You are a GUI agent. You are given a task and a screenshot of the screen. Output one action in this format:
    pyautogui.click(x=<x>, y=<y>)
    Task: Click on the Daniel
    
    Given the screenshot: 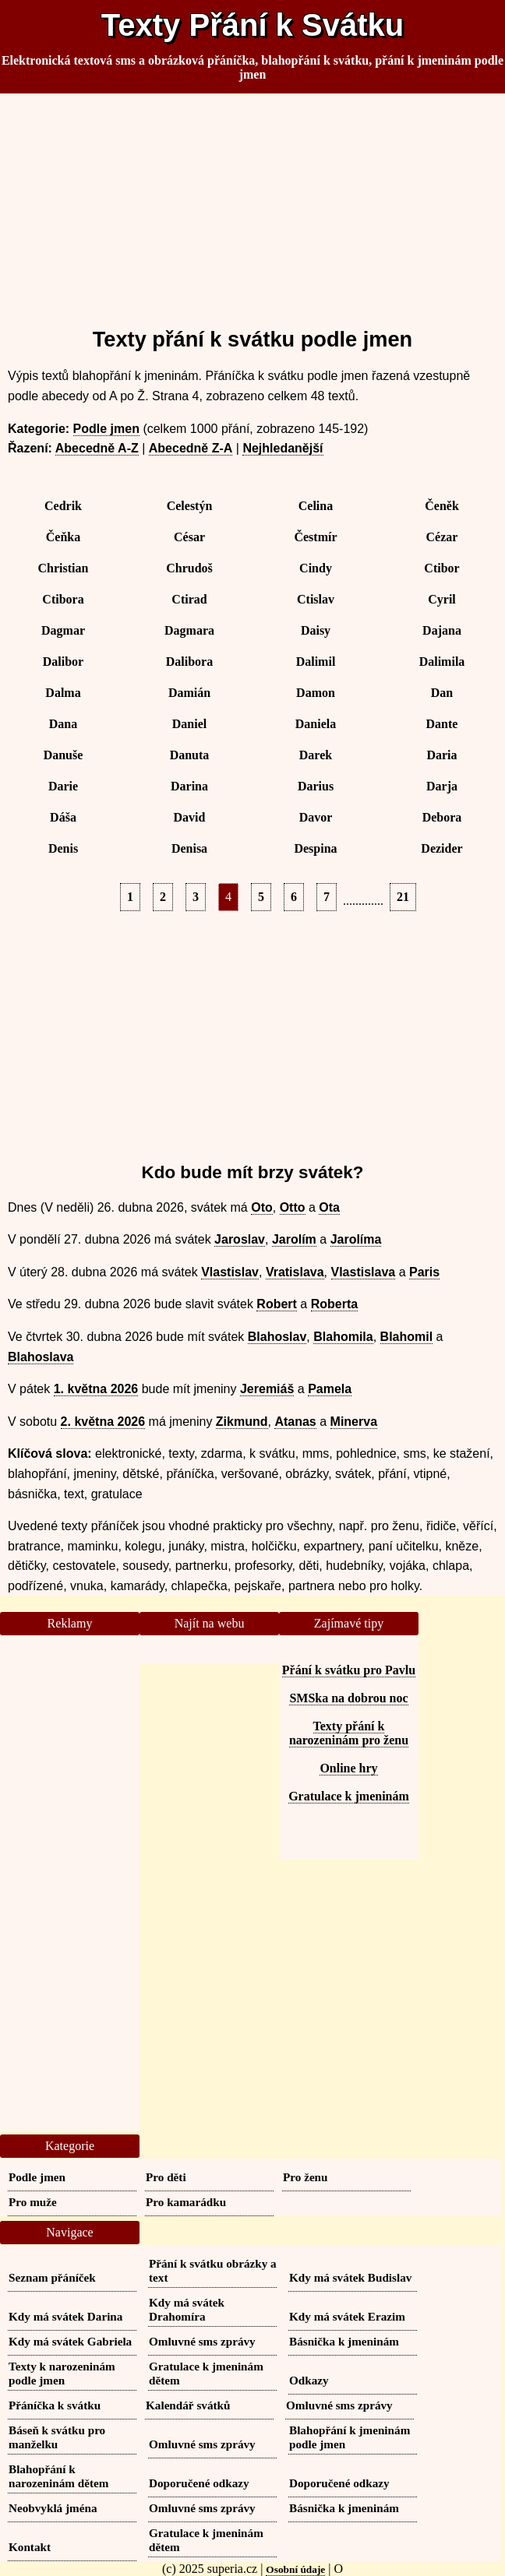 What is the action you would take?
    pyautogui.click(x=189, y=723)
    